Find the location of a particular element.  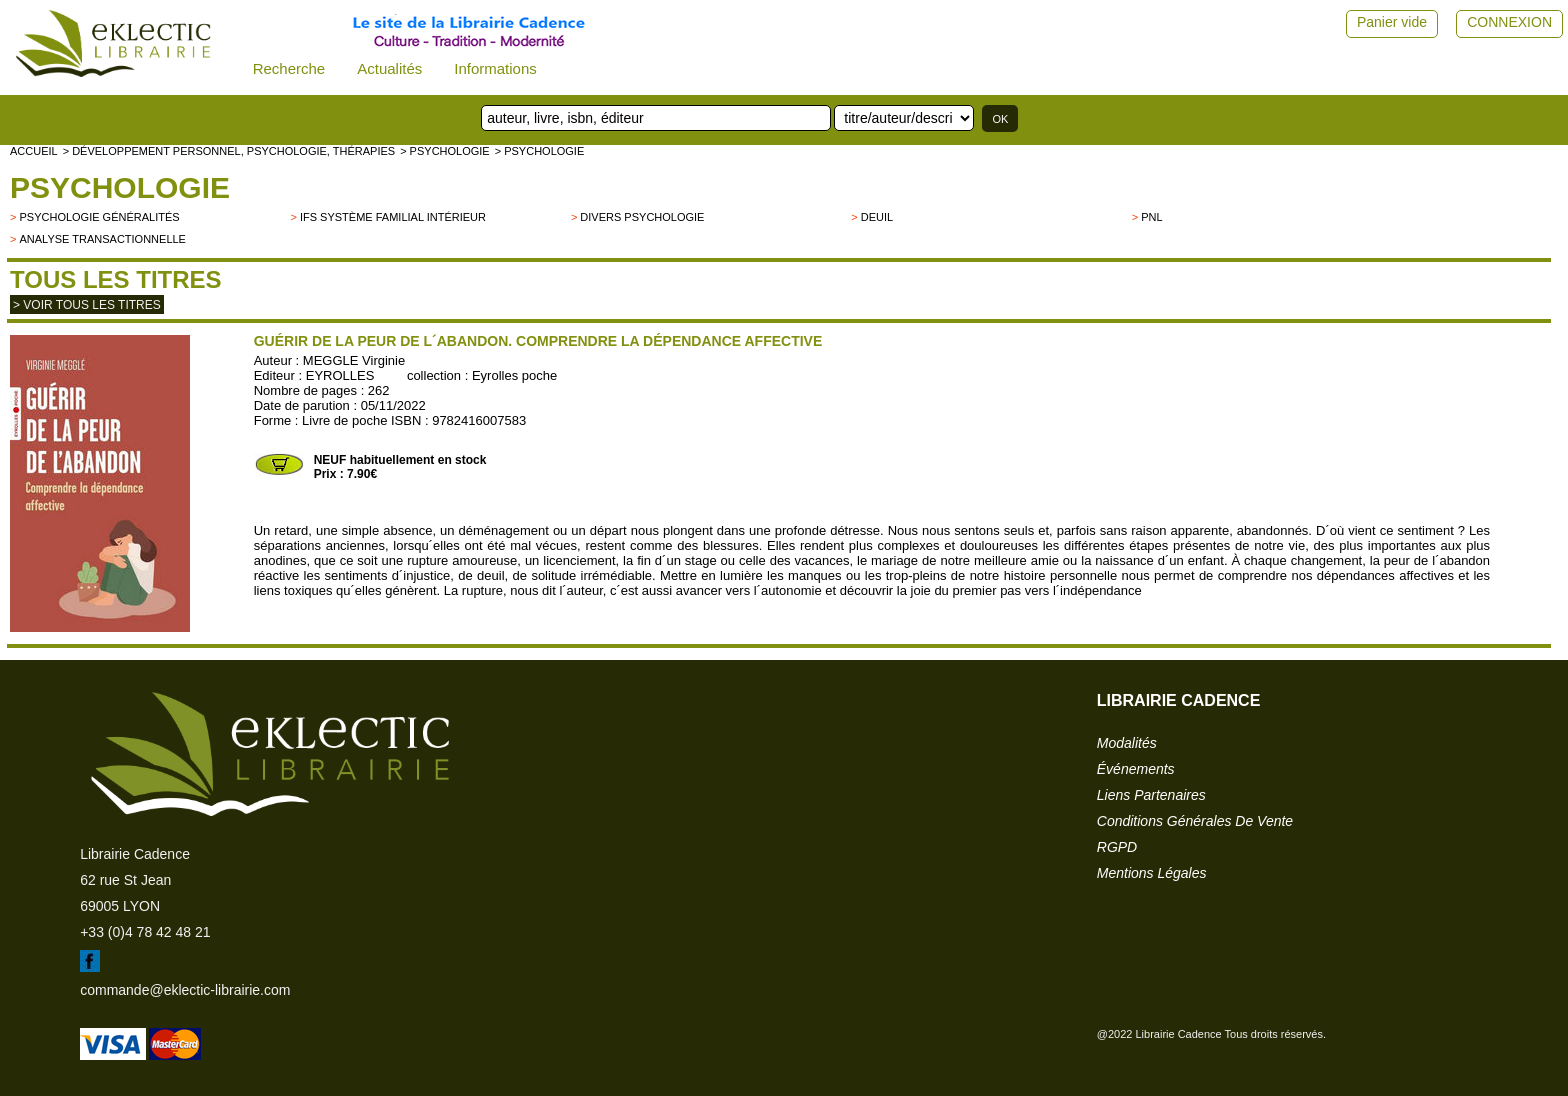

PNL is located at coordinates (1151, 217).